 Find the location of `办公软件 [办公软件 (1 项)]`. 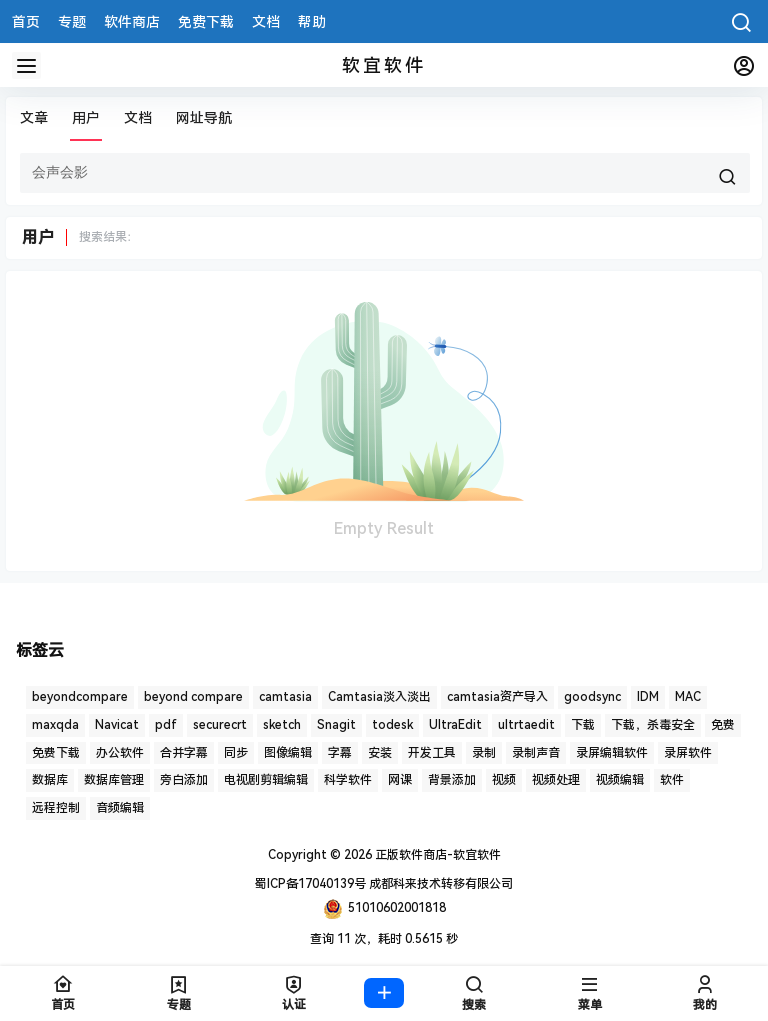

办公软件 [办公软件 (1 项)] is located at coordinates (120, 753).